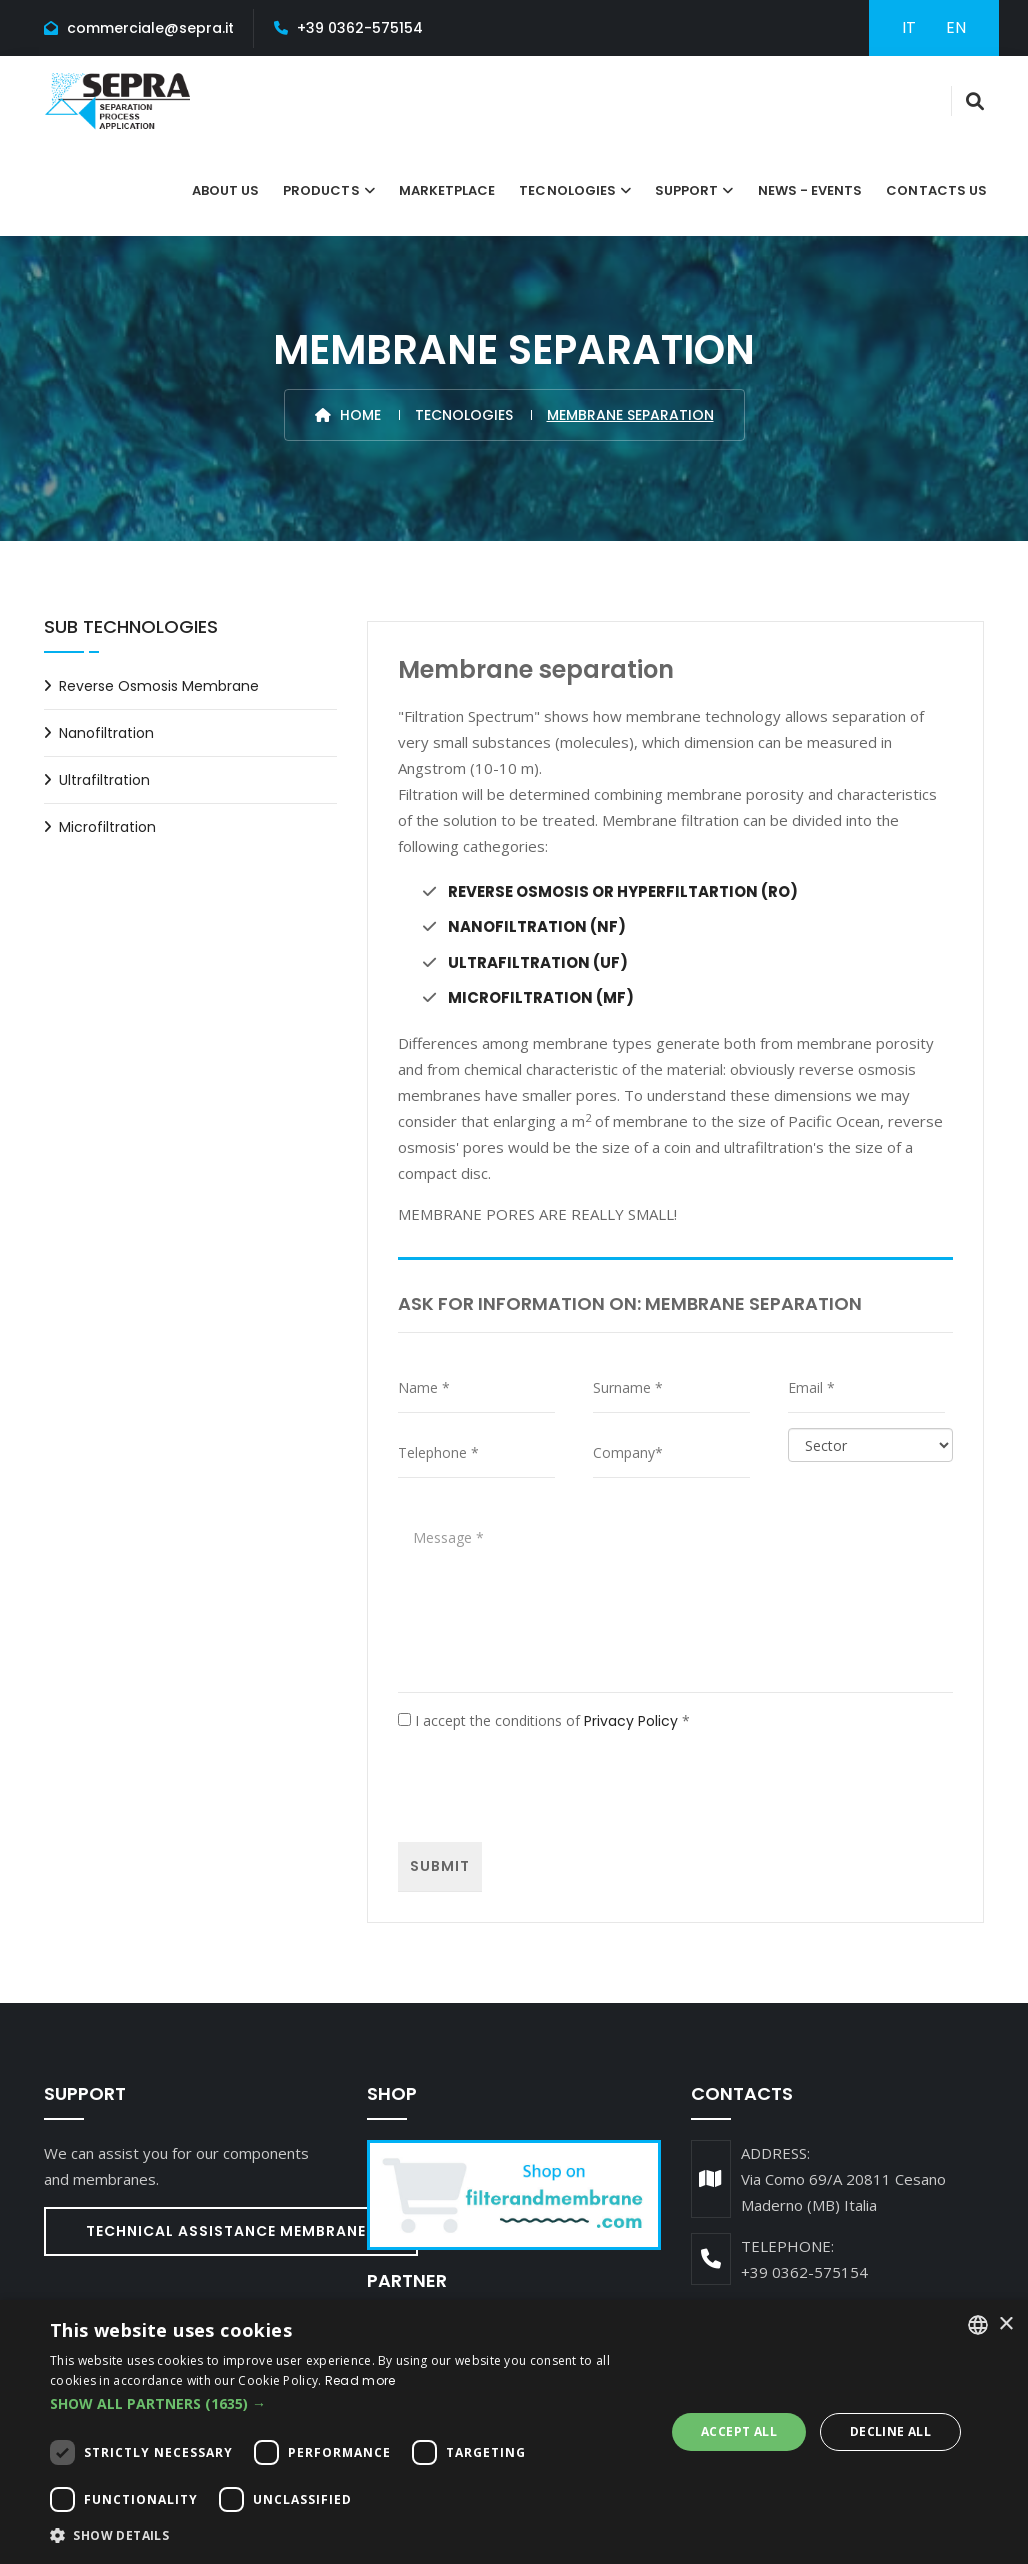 The height and width of the screenshot is (2564, 1028). I want to click on Decline all [button], so click(890, 2431).